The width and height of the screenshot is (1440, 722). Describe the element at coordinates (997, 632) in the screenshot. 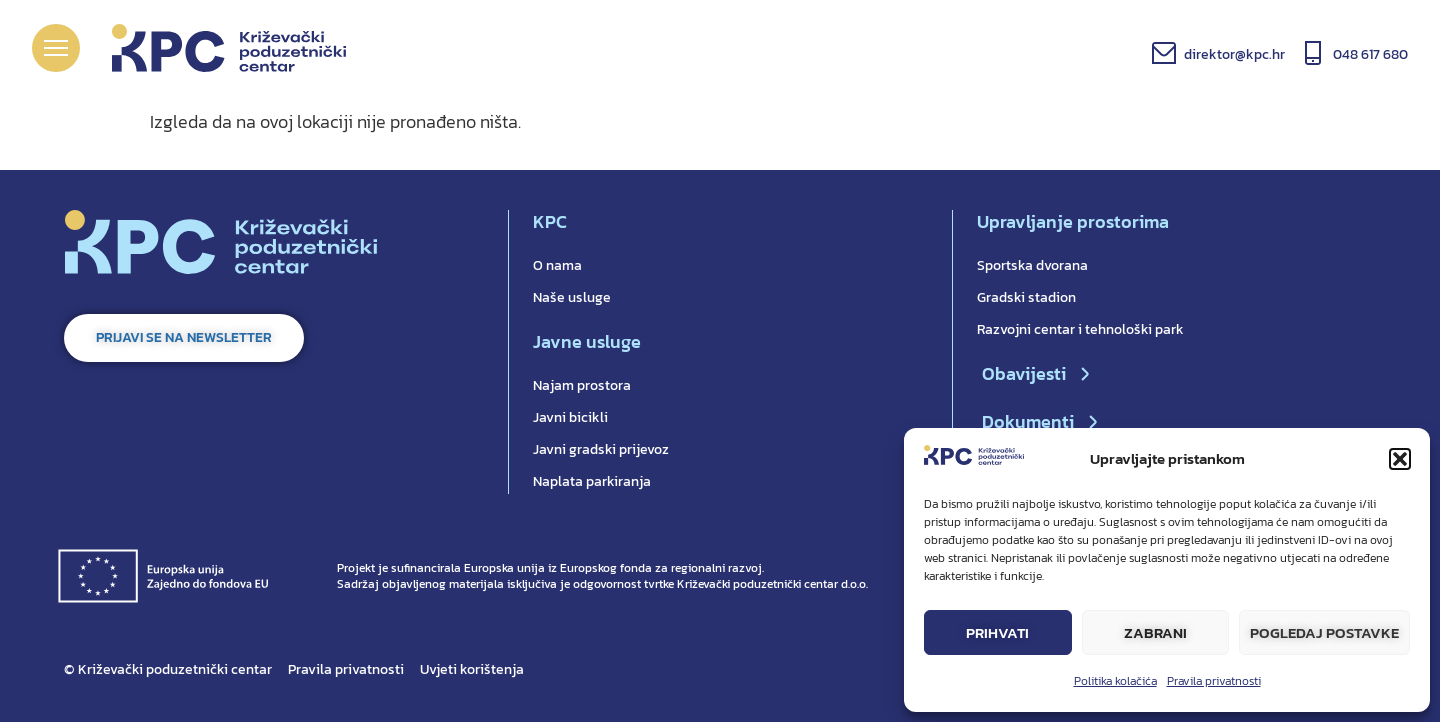

I see `Prihvati` at that location.